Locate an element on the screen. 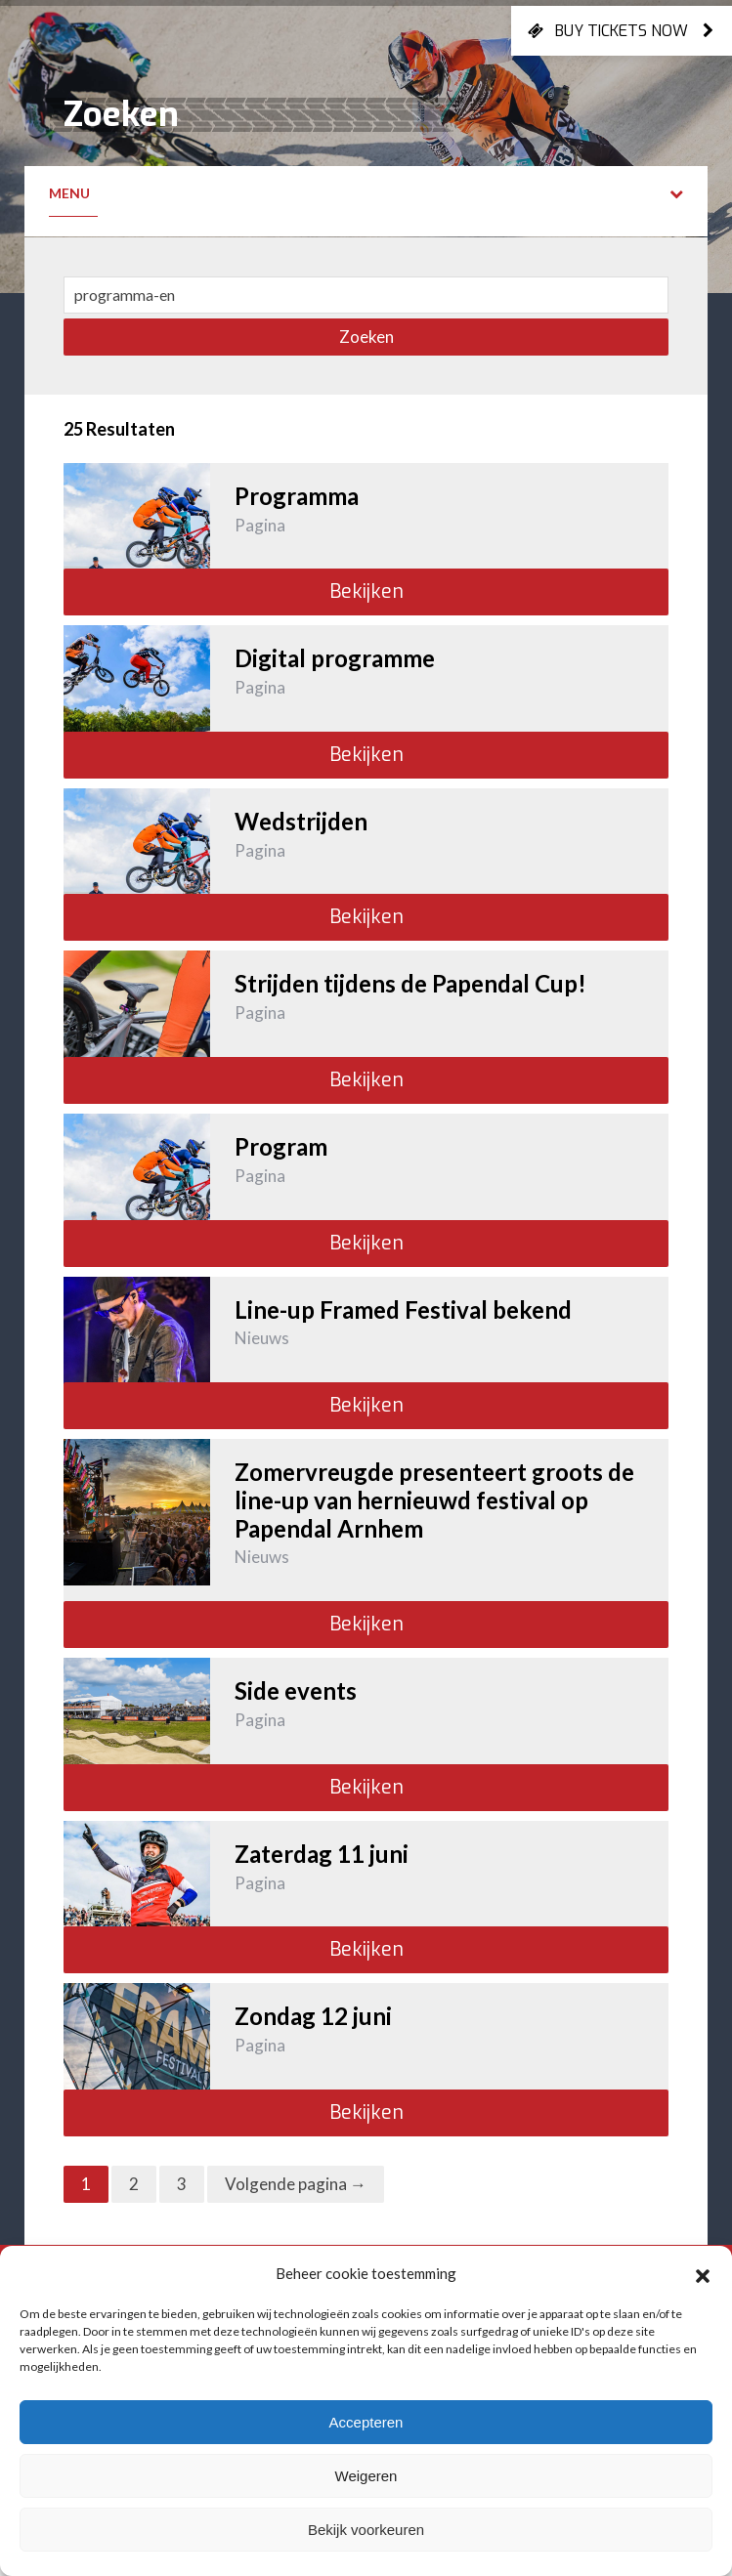  Volgende pagina → is located at coordinates (295, 2184).